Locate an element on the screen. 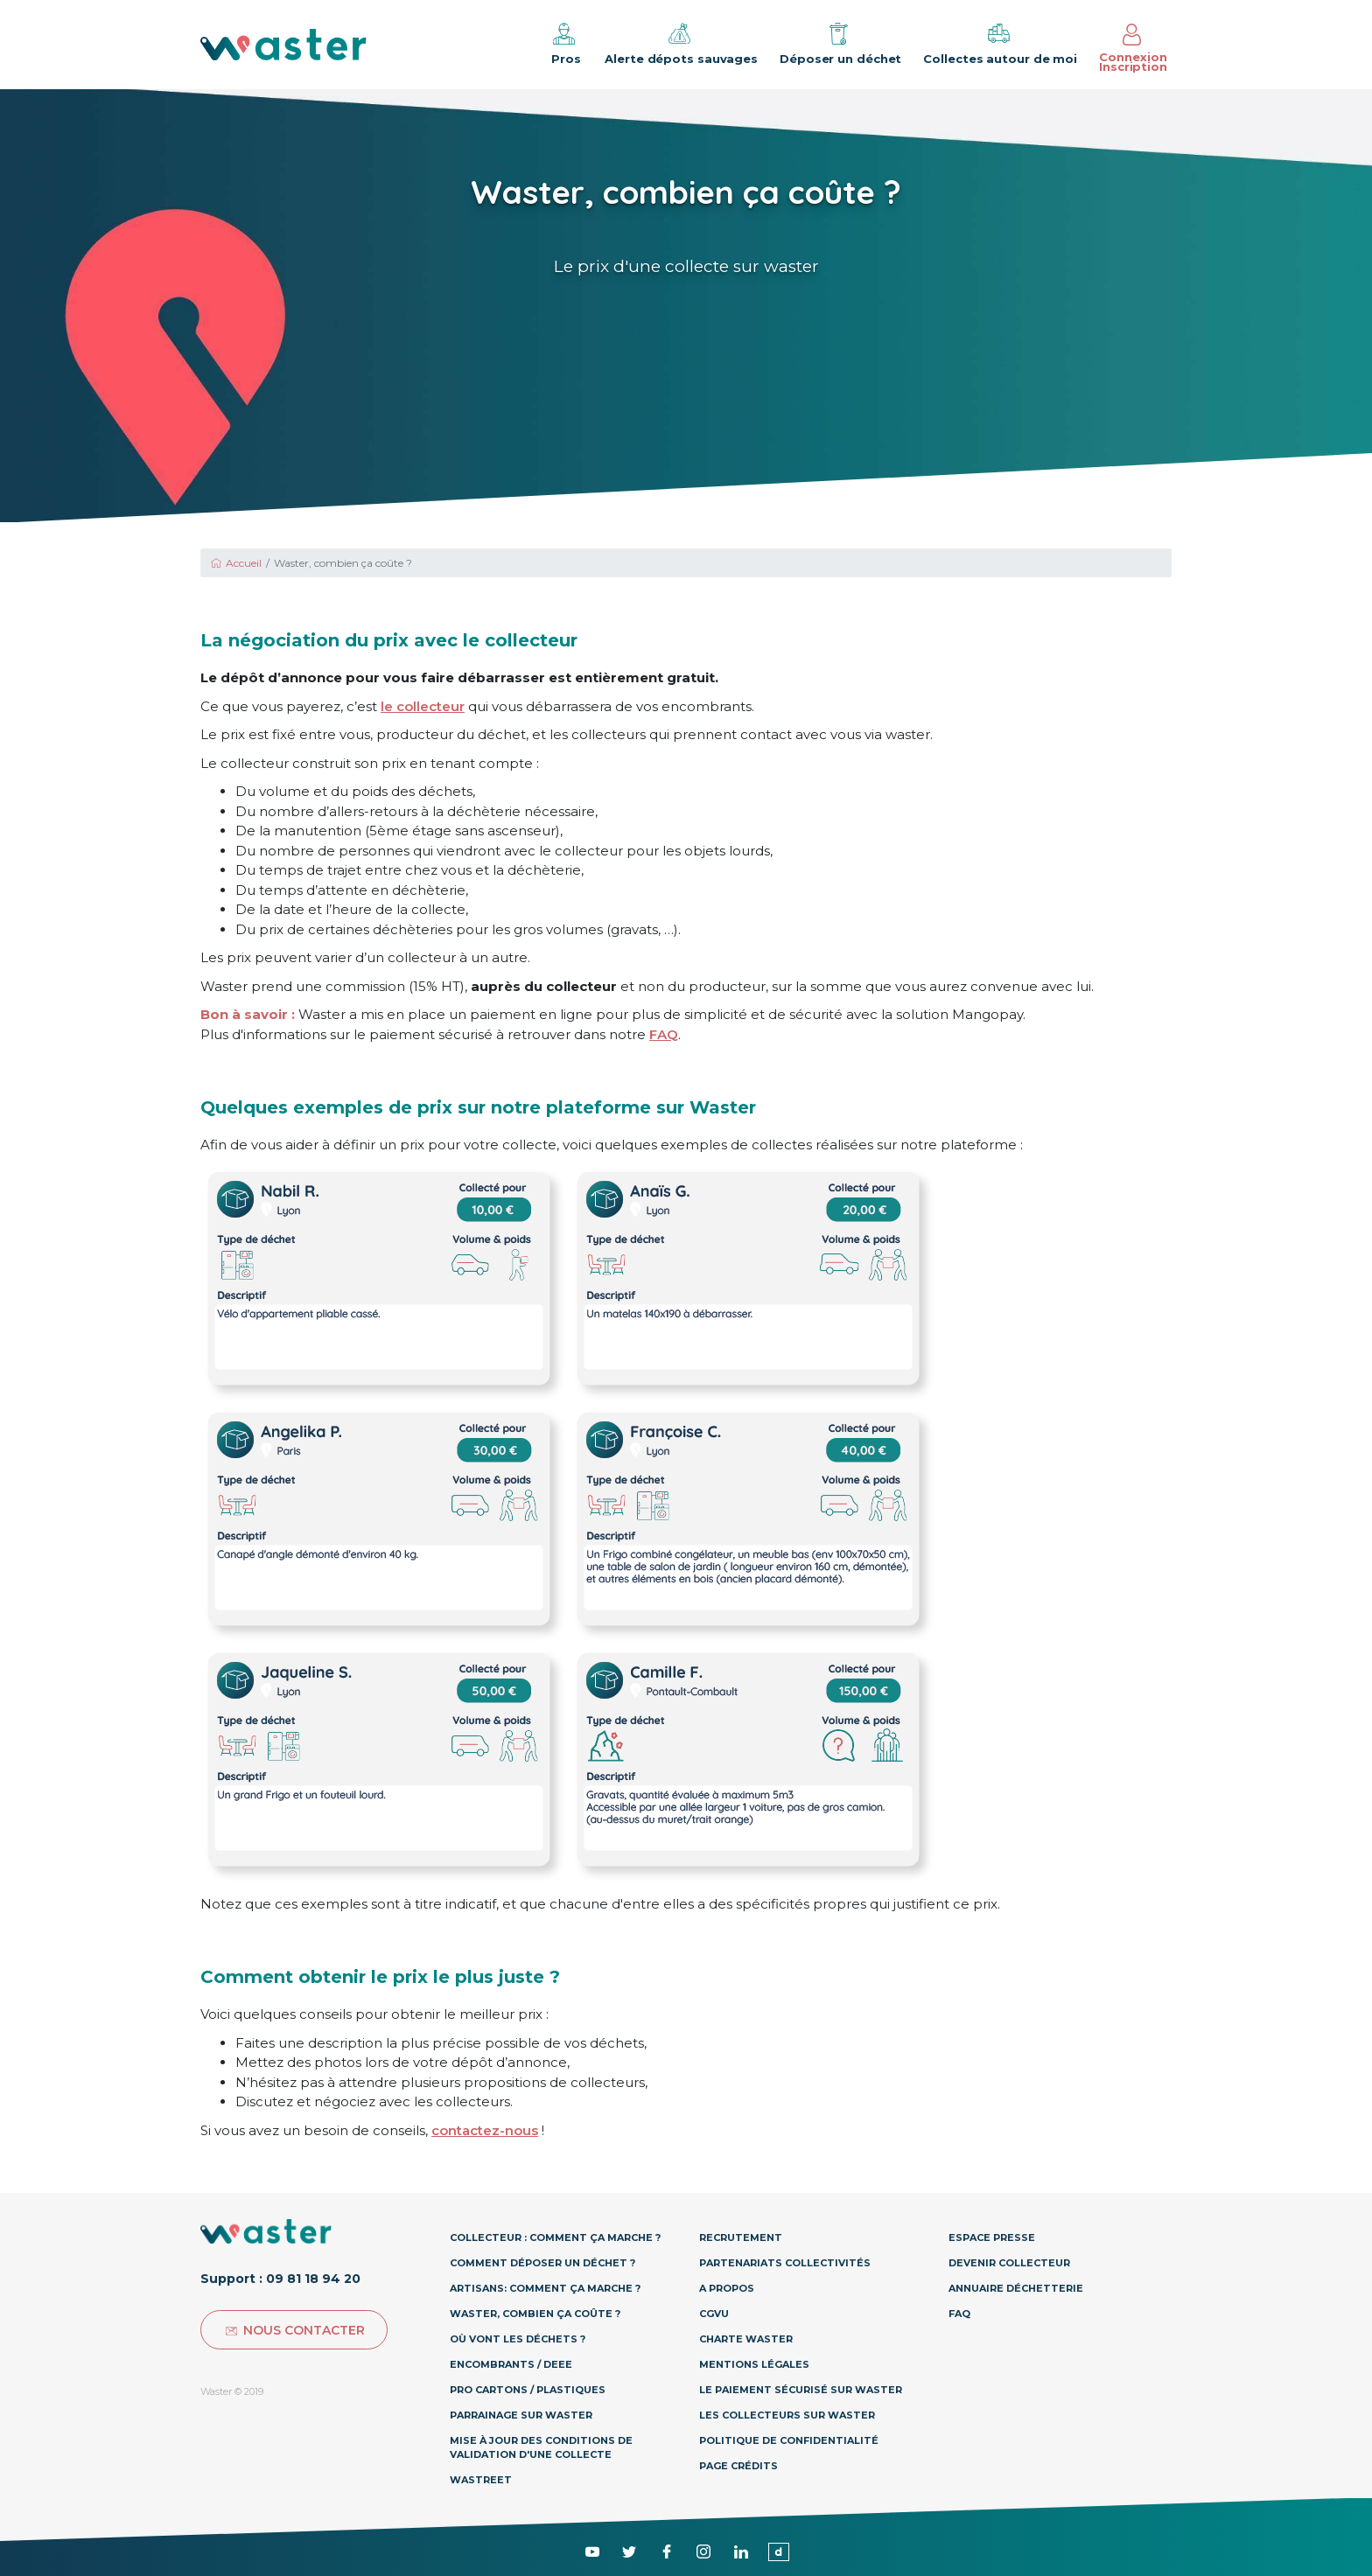 The width and height of the screenshot is (1372, 2576). Artisans: Comment ça marche ? is located at coordinates (545, 2288).